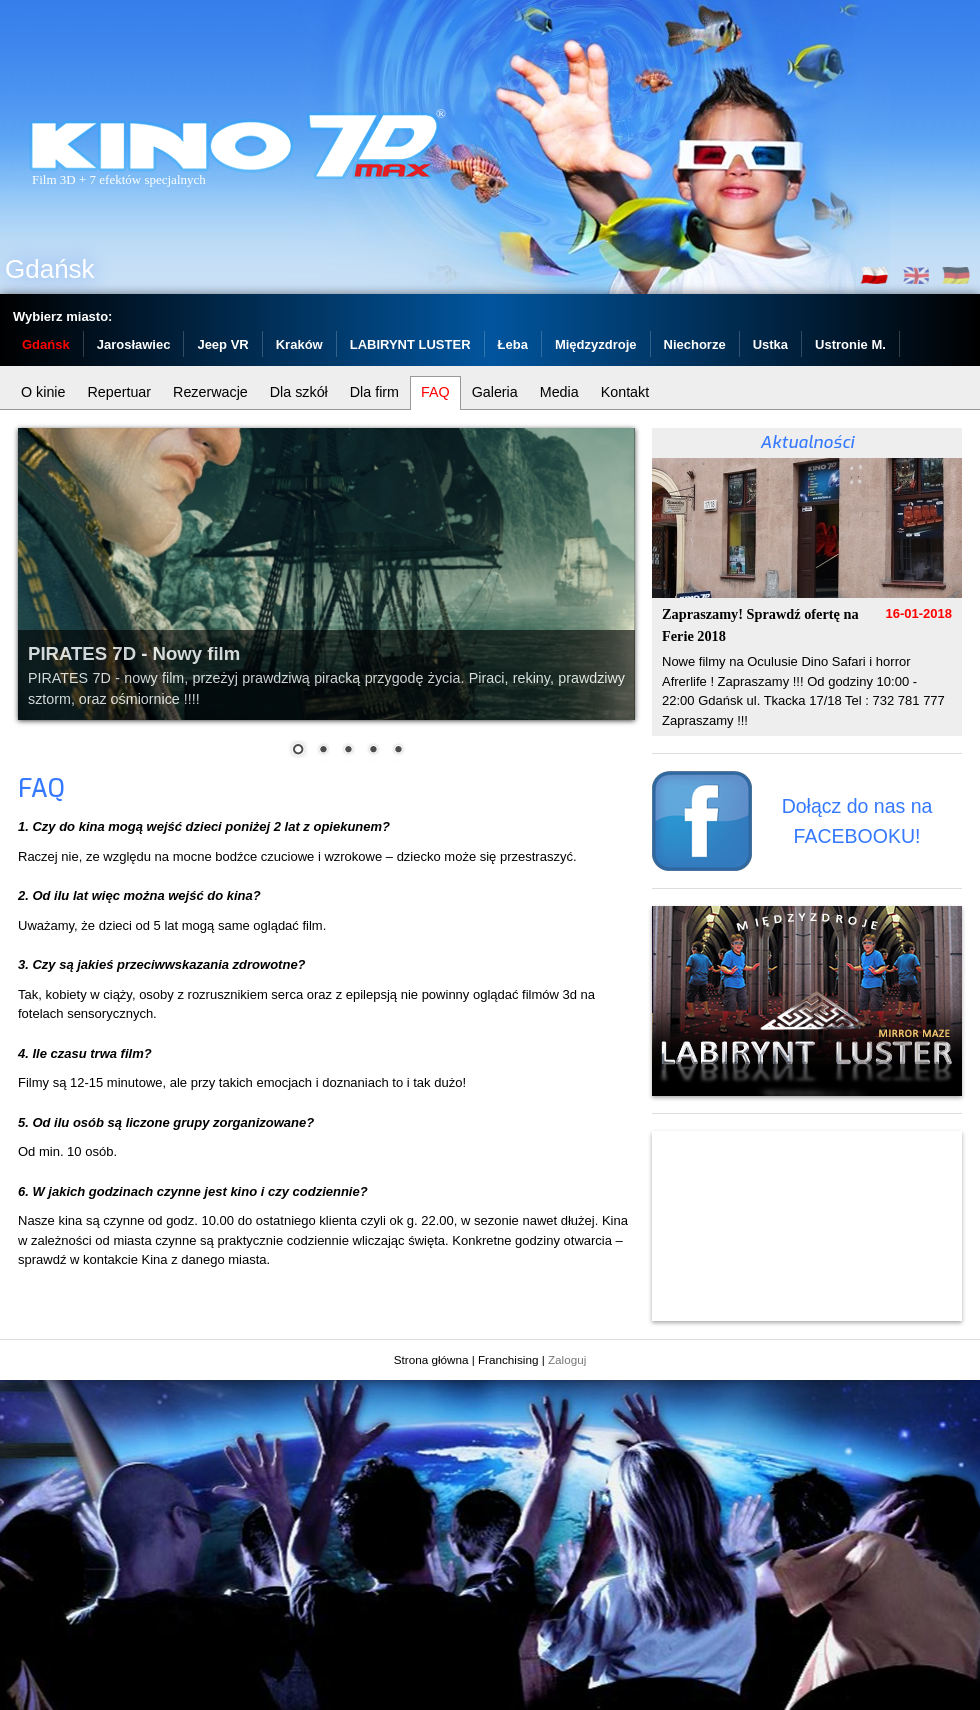 The image size is (980, 1710). I want to click on Galeria, so click(495, 392).